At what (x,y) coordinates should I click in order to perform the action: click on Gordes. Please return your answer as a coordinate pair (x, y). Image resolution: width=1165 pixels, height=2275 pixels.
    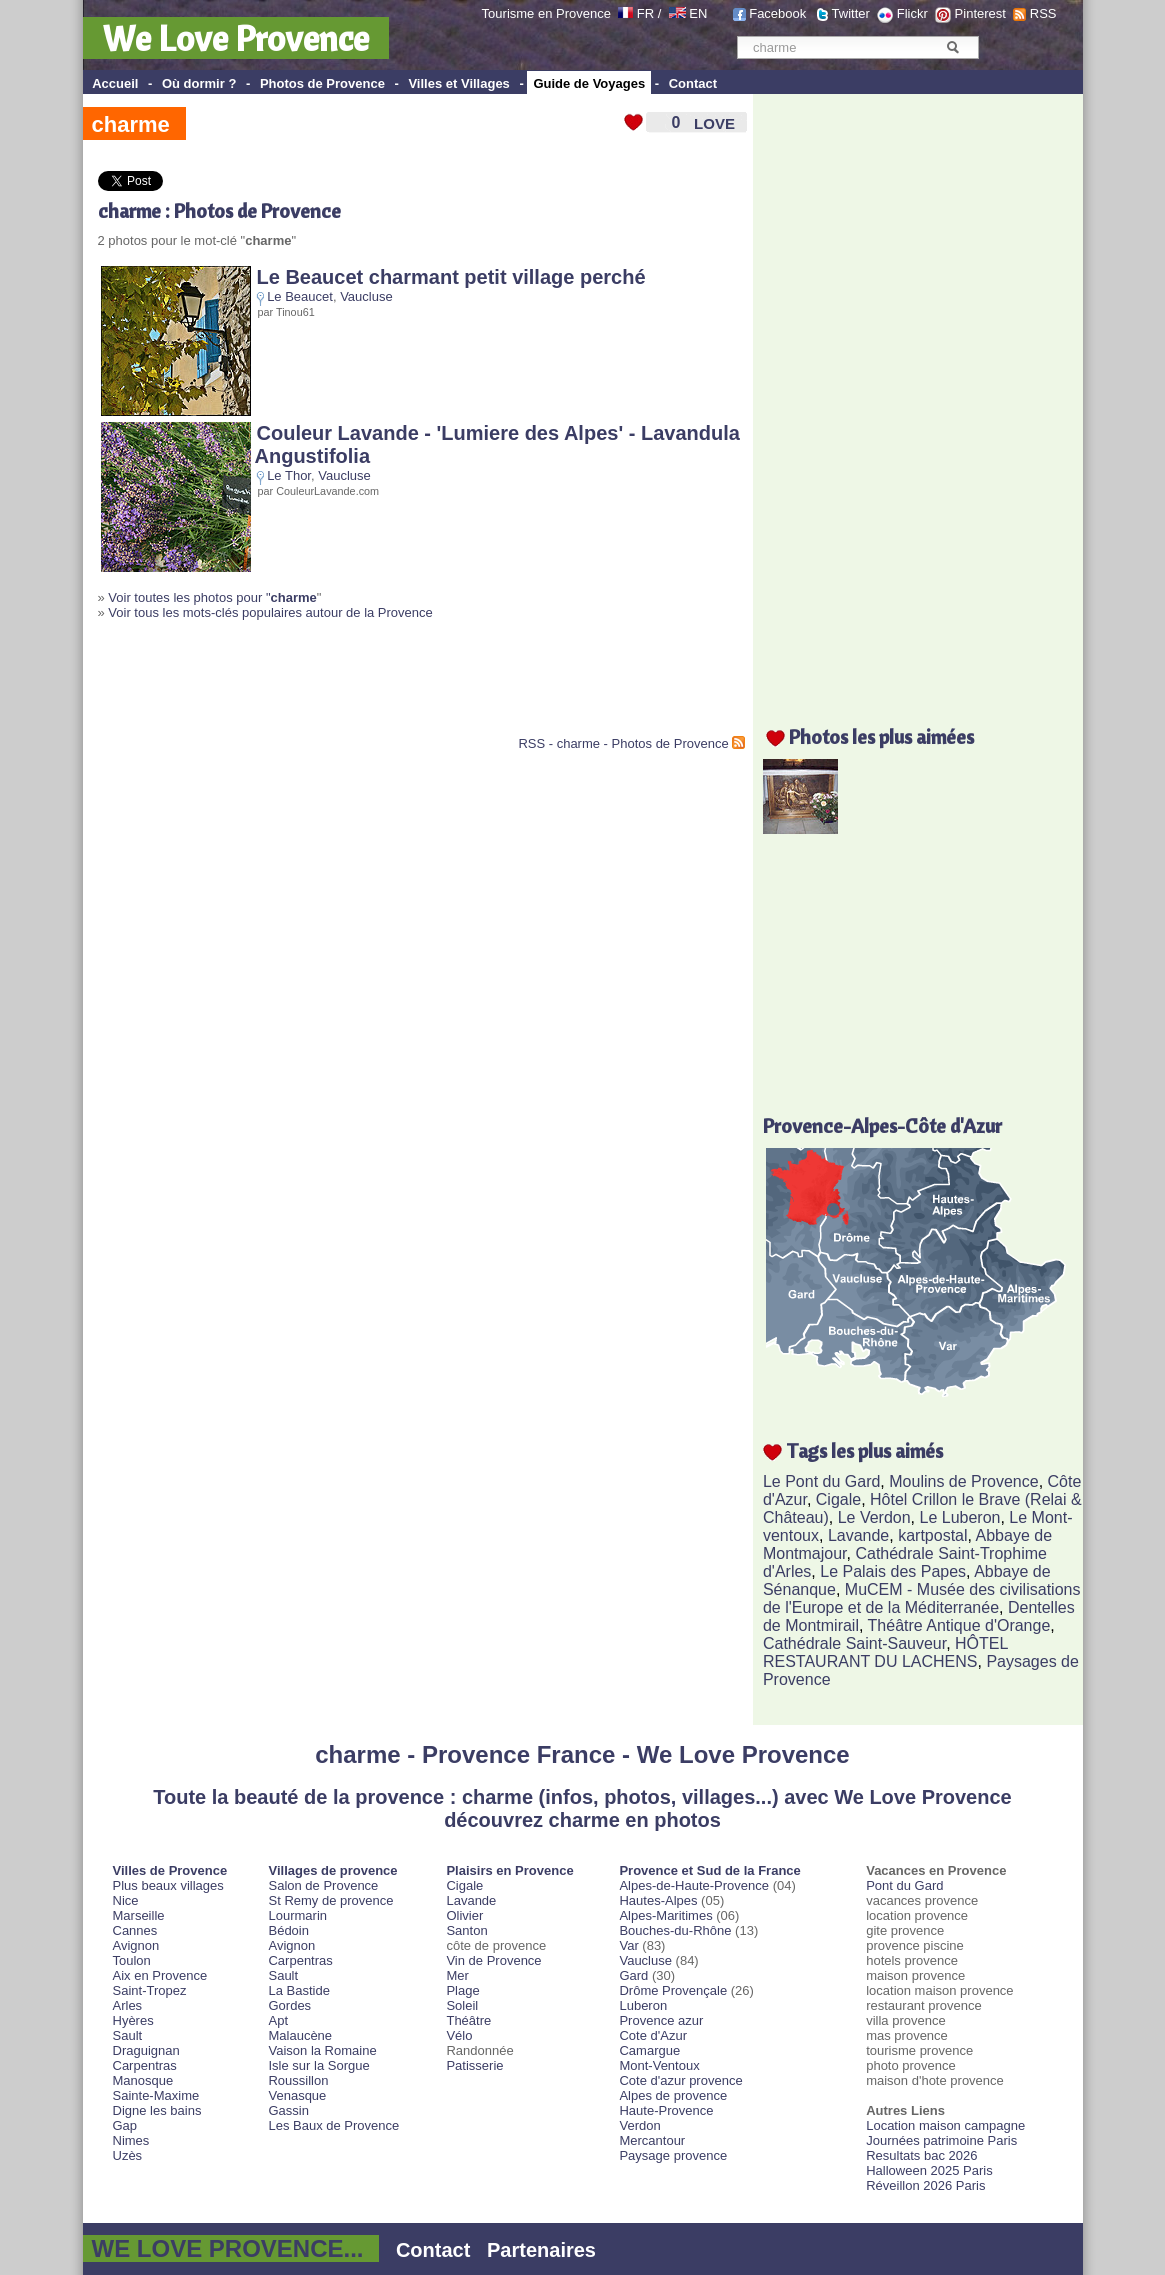
    Looking at the image, I should click on (289, 2005).